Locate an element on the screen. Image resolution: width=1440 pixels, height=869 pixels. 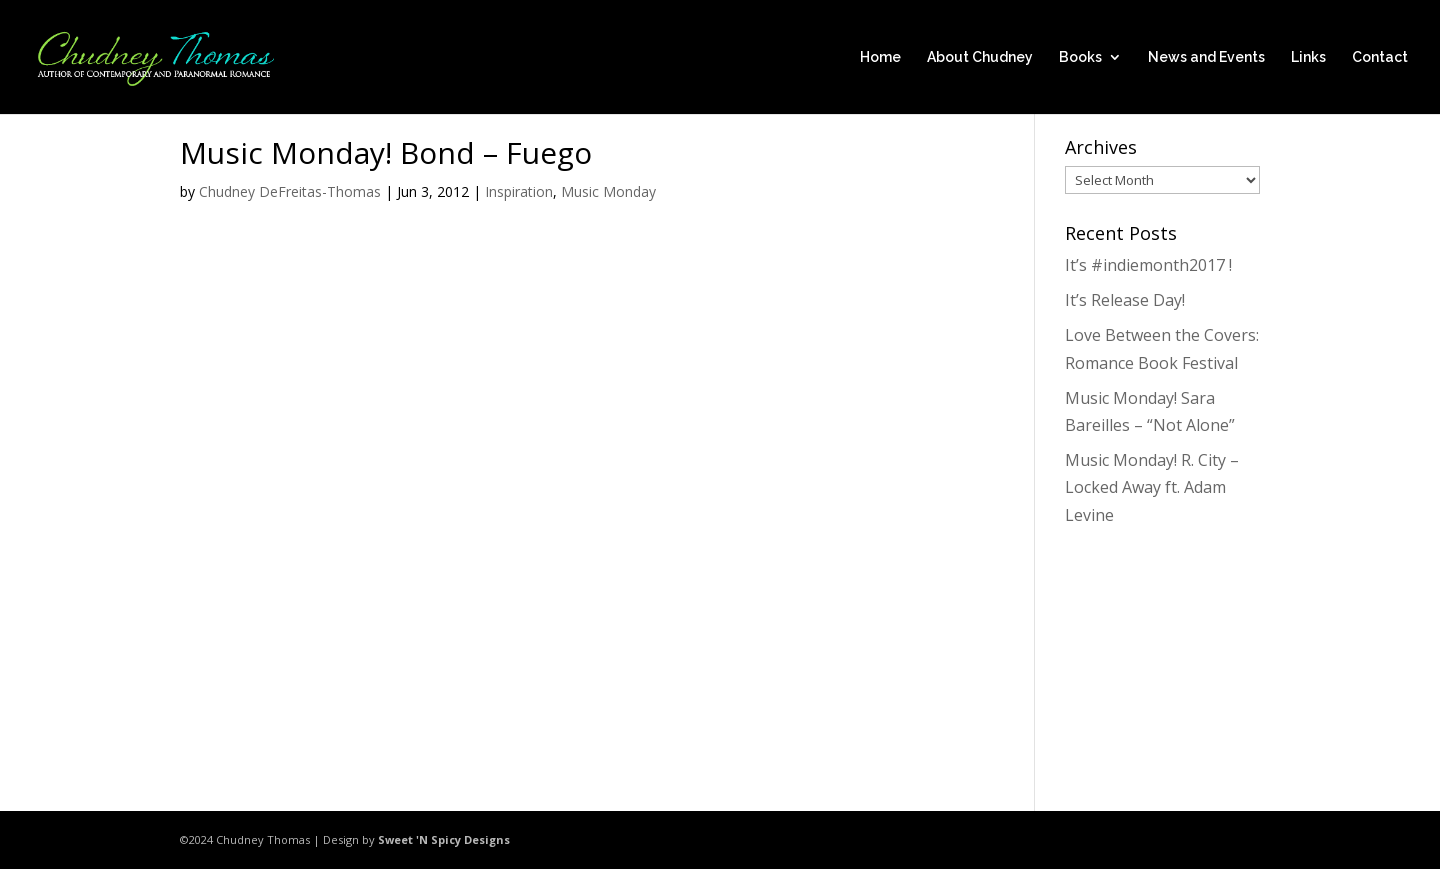
Books is located at coordinates (1080, 57).